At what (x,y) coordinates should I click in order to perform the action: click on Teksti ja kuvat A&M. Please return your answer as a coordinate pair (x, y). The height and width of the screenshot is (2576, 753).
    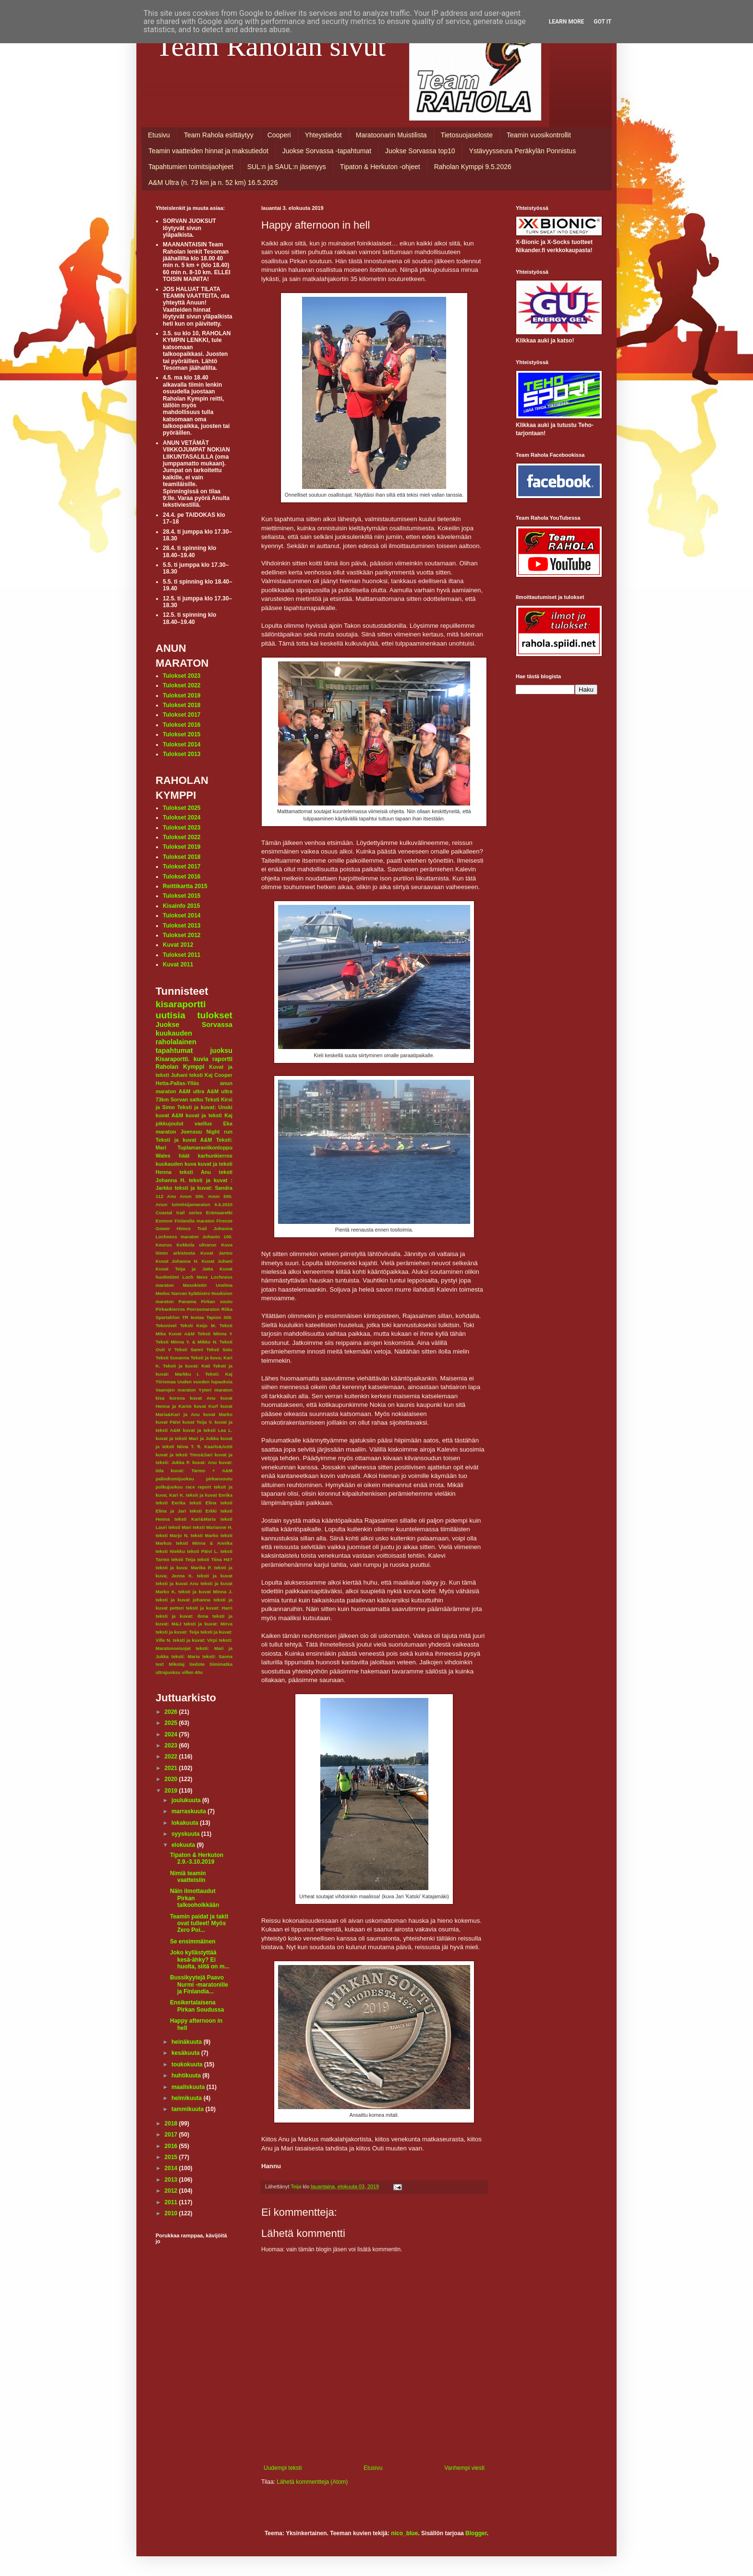
    Looking at the image, I should click on (184, 1140).